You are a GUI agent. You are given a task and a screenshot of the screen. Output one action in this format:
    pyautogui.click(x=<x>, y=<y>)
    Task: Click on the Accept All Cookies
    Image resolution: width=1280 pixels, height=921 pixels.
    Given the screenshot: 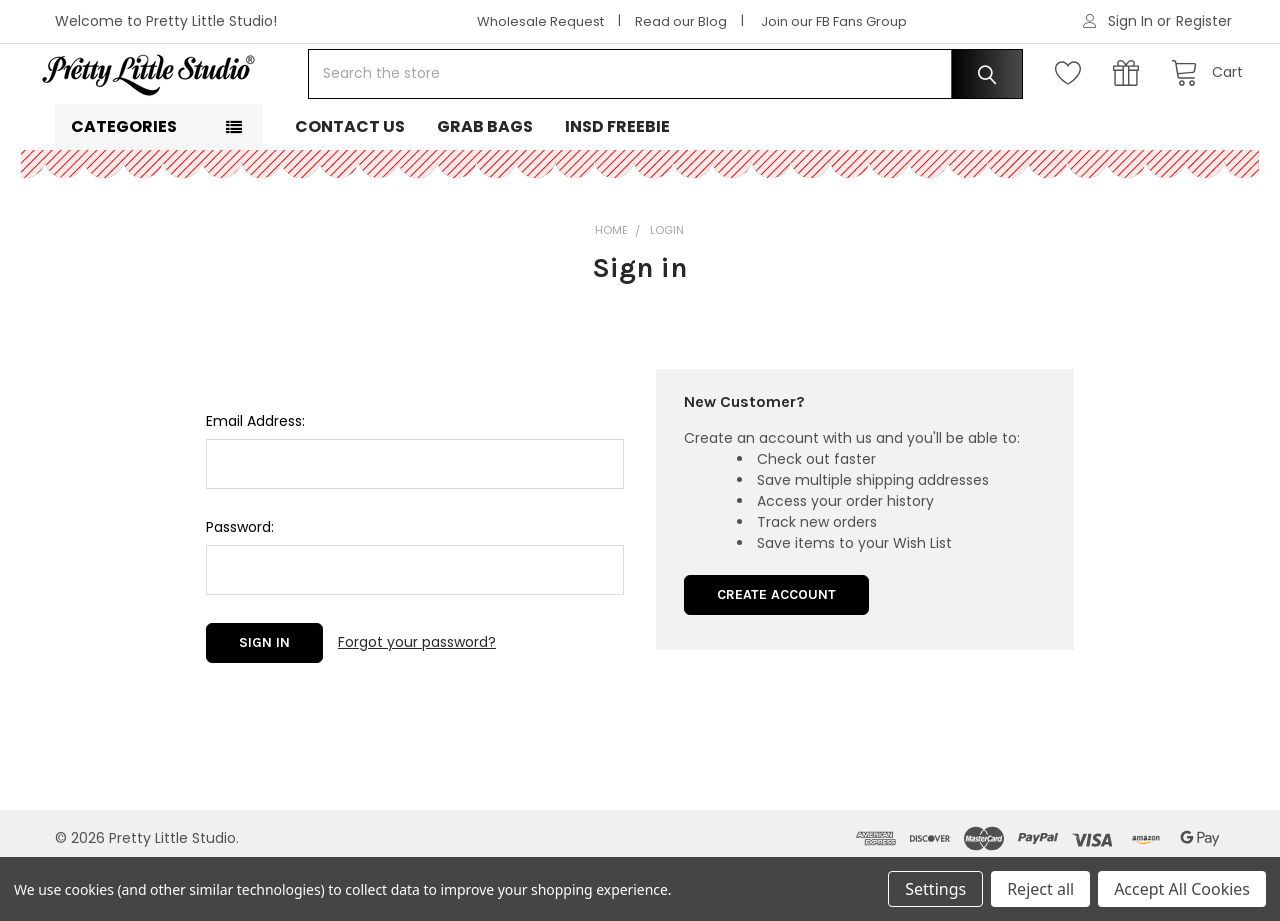 What is the action you would take?
    pyautogui.click(x=1182, y=889)
    